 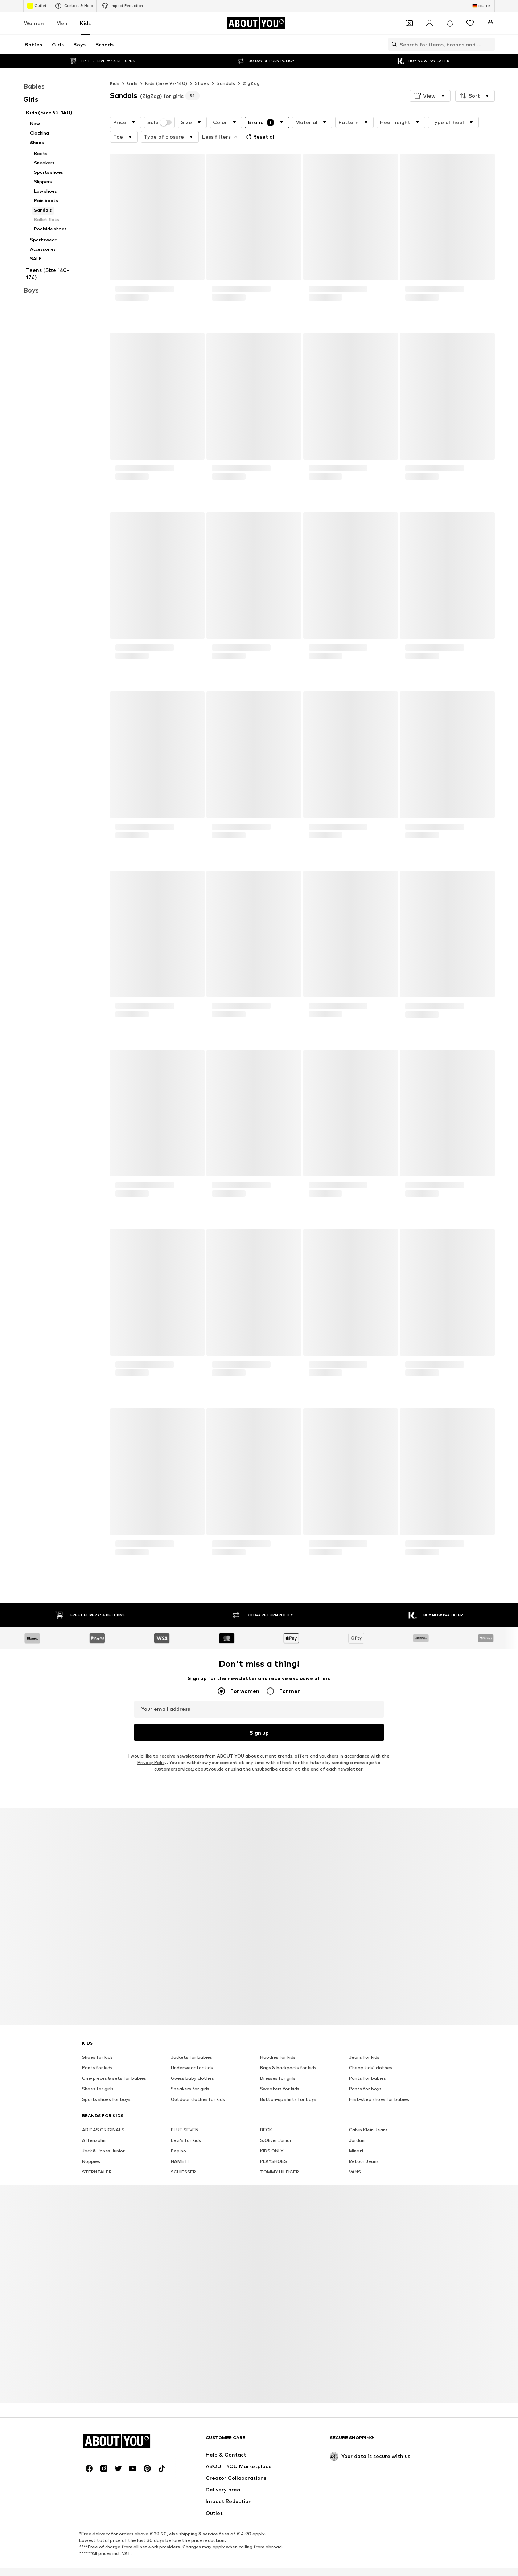 I want to click on NAME IT, so click(x=180, y=2145).